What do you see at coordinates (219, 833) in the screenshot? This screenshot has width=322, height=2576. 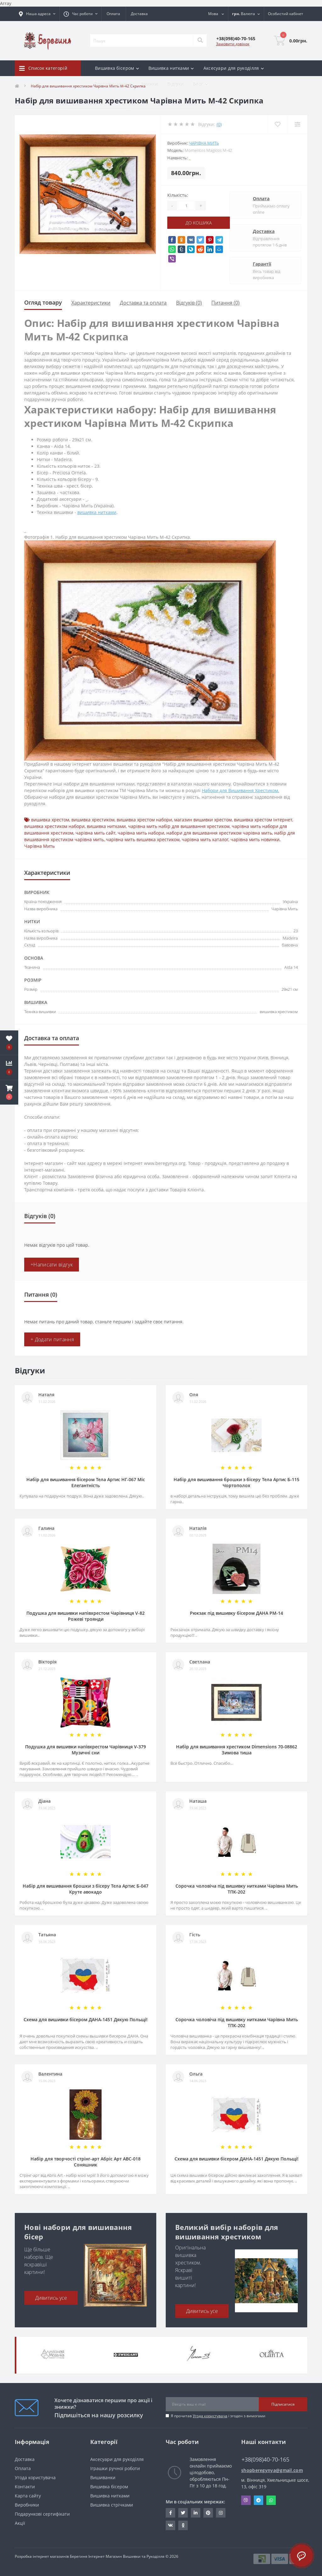 I see `набори для вишивання хрестиком чарівна мить` at bounding box center [219, 833].